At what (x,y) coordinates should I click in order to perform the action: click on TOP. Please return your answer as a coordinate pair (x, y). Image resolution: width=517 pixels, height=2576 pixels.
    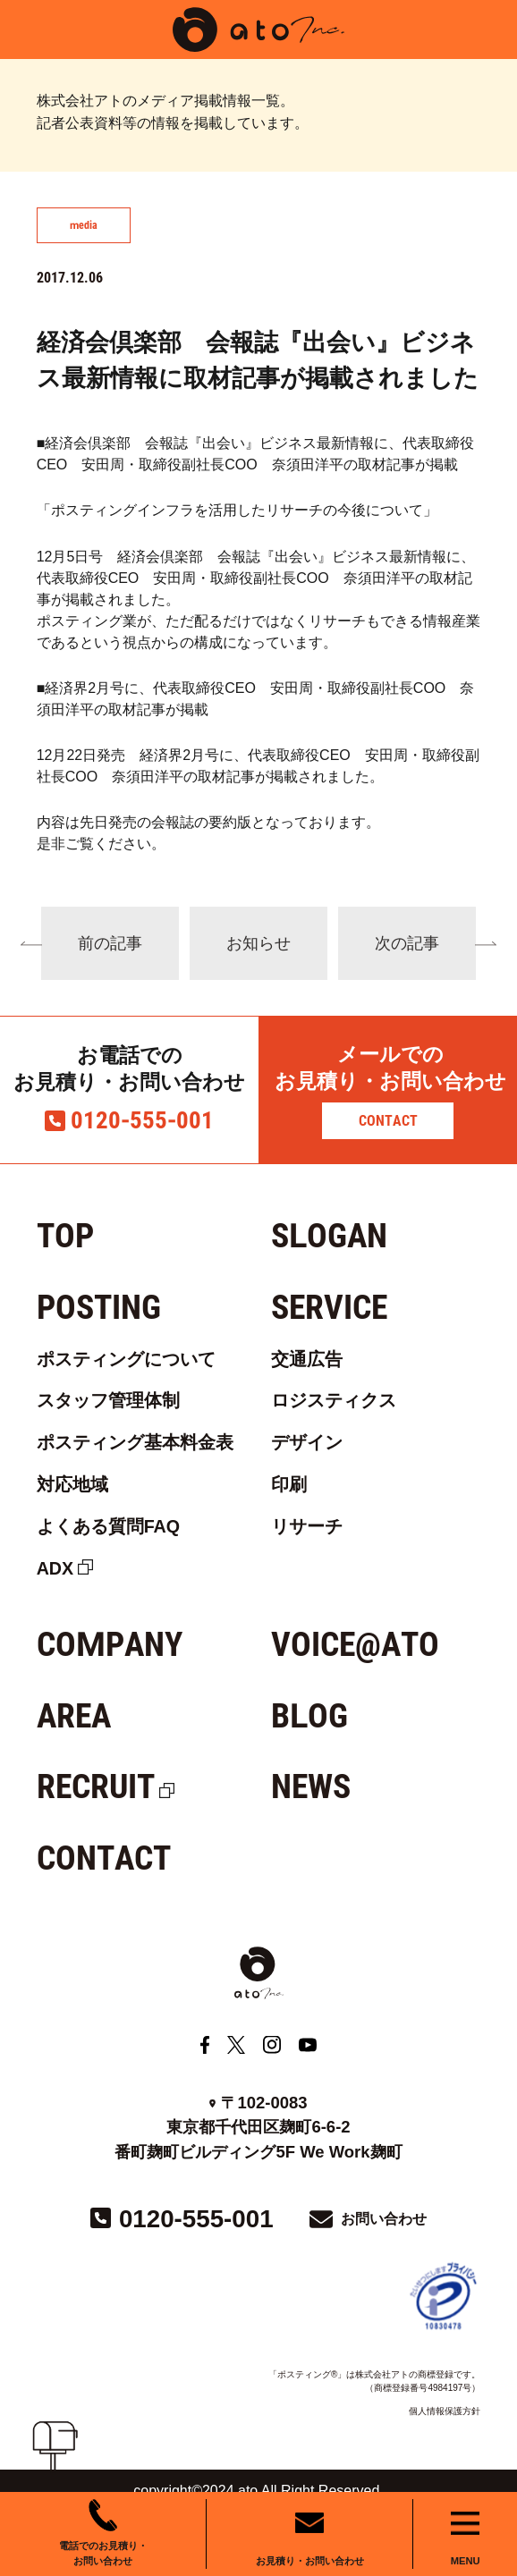
    Looking at the image, I should click on (65, 1235).